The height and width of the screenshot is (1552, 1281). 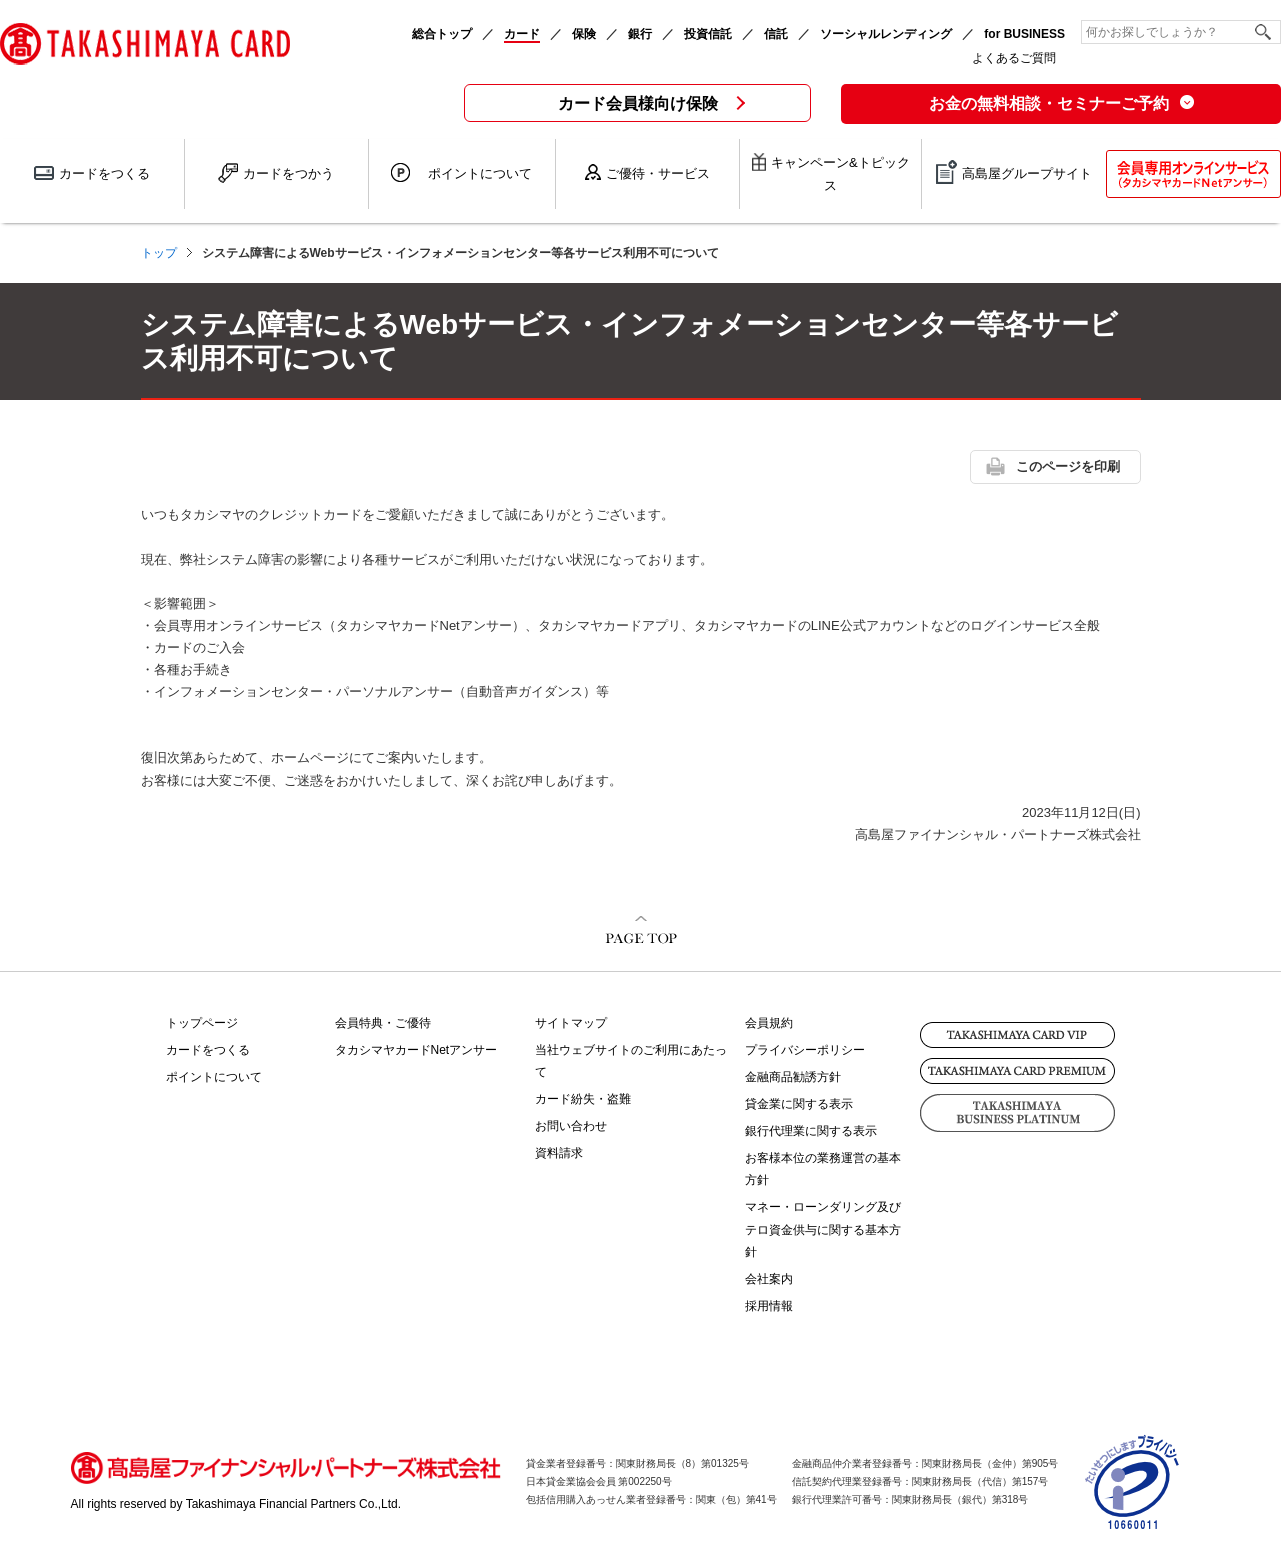 I want to click on 金融商品勧誘方針, so click(x=793, y=1077).